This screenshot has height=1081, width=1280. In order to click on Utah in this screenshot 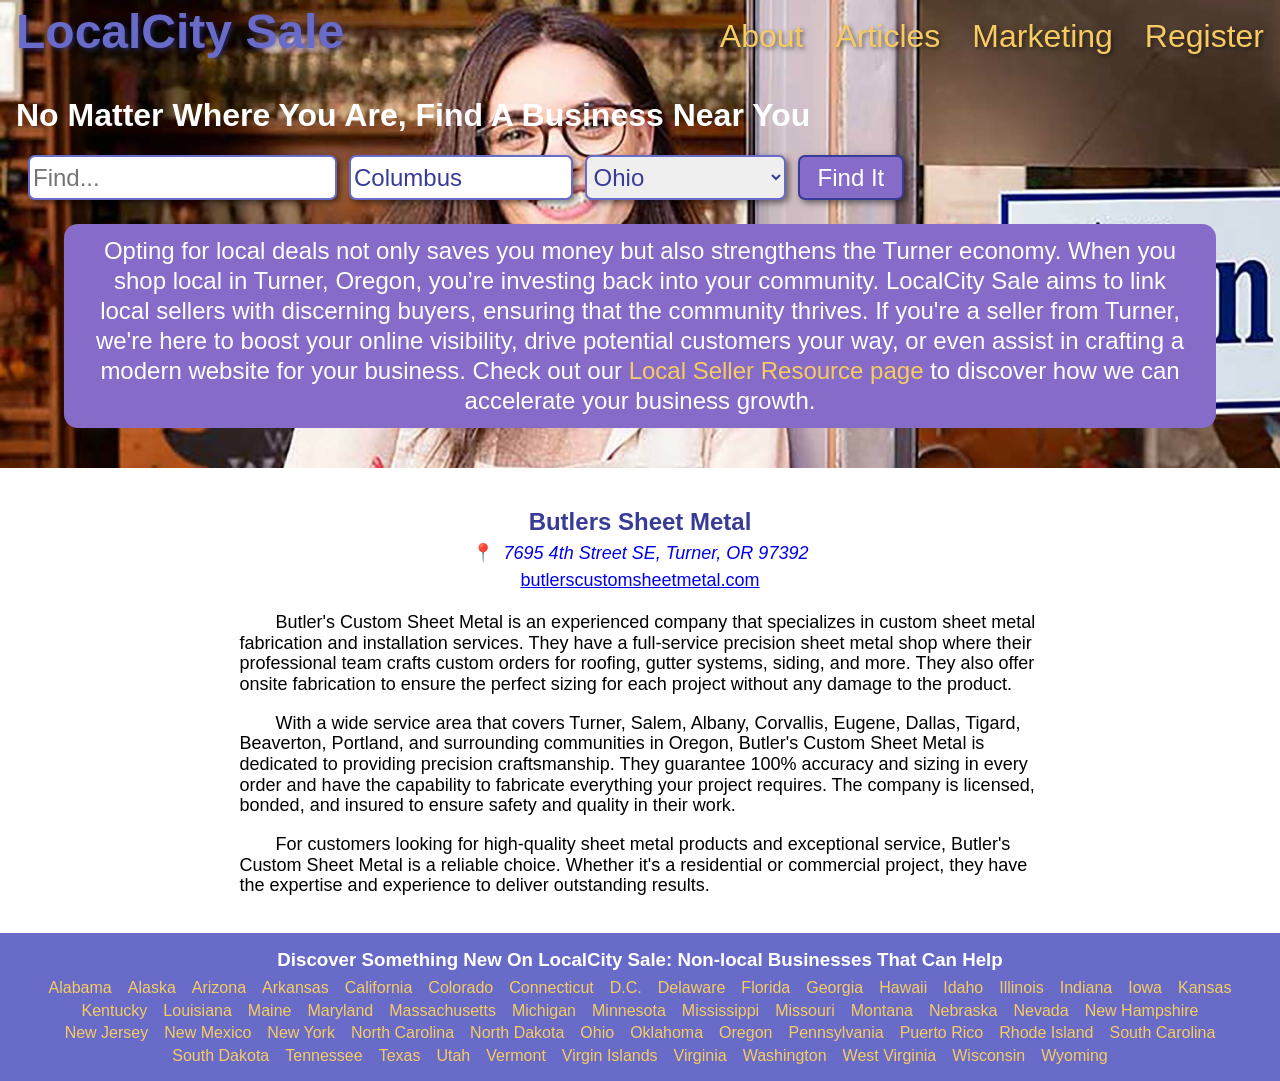, I will do `click(453, 1055)`.